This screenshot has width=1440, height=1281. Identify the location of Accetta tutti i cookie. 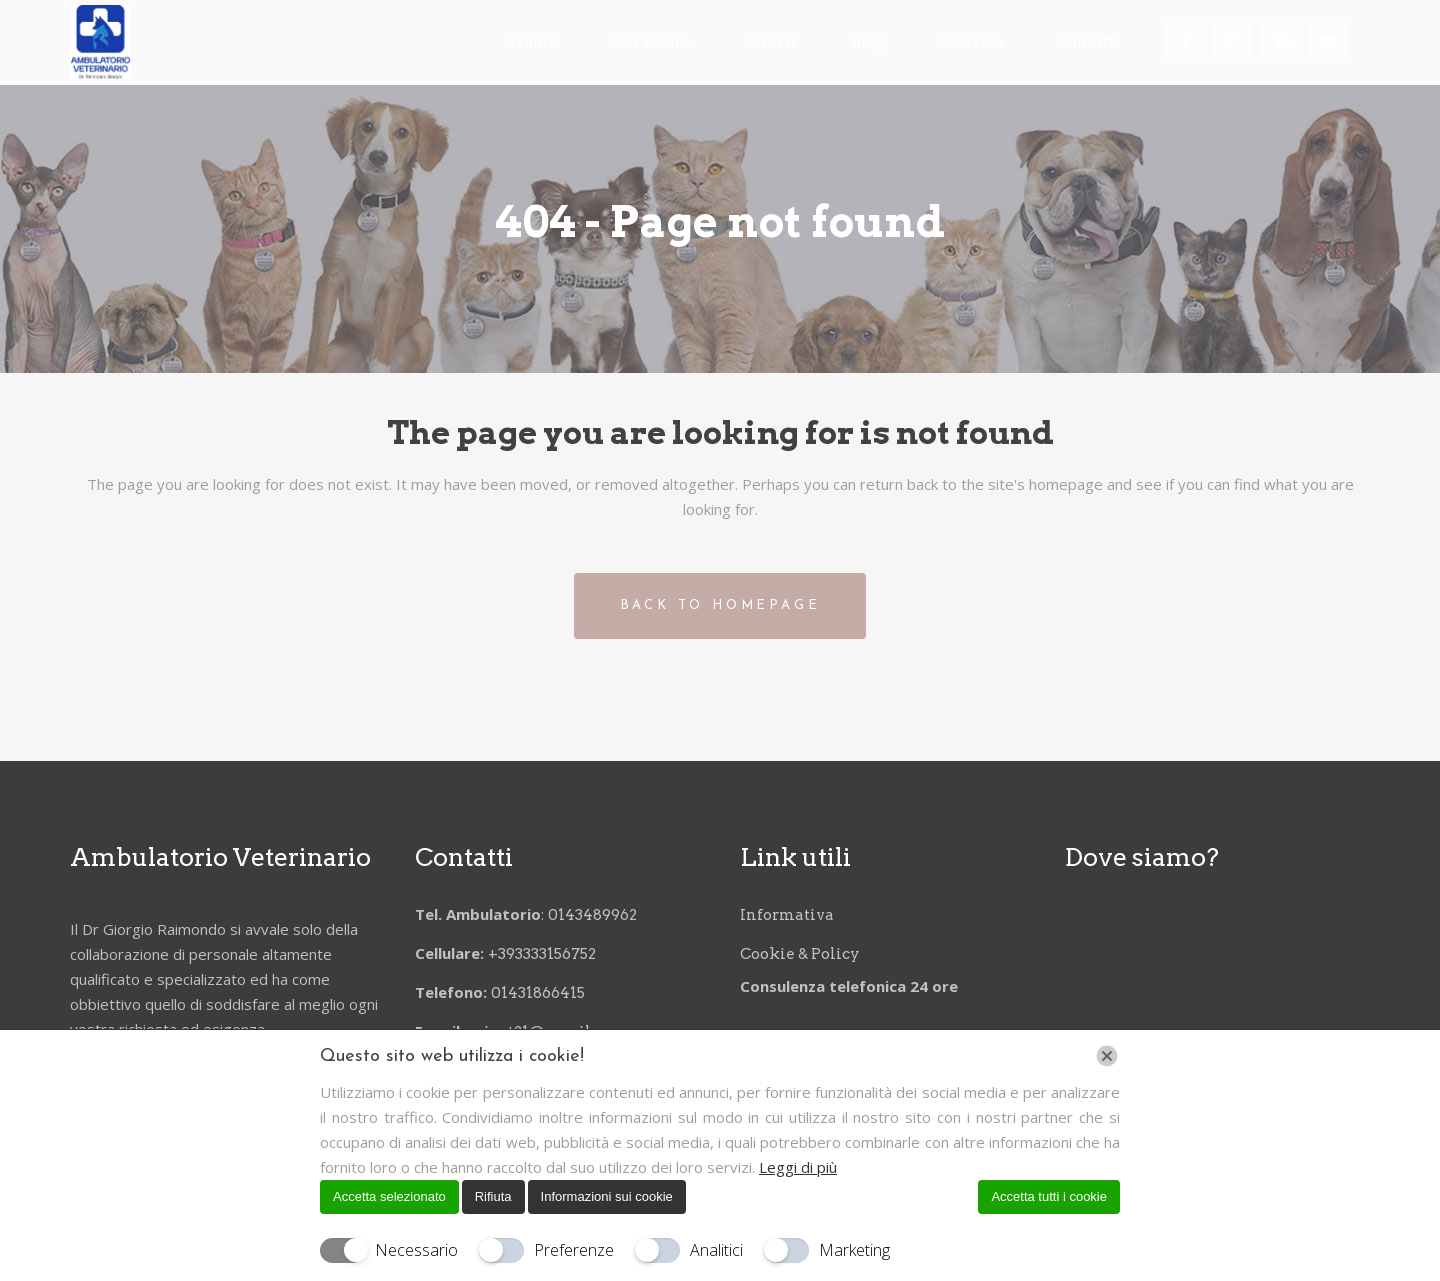
(1049, 1196).